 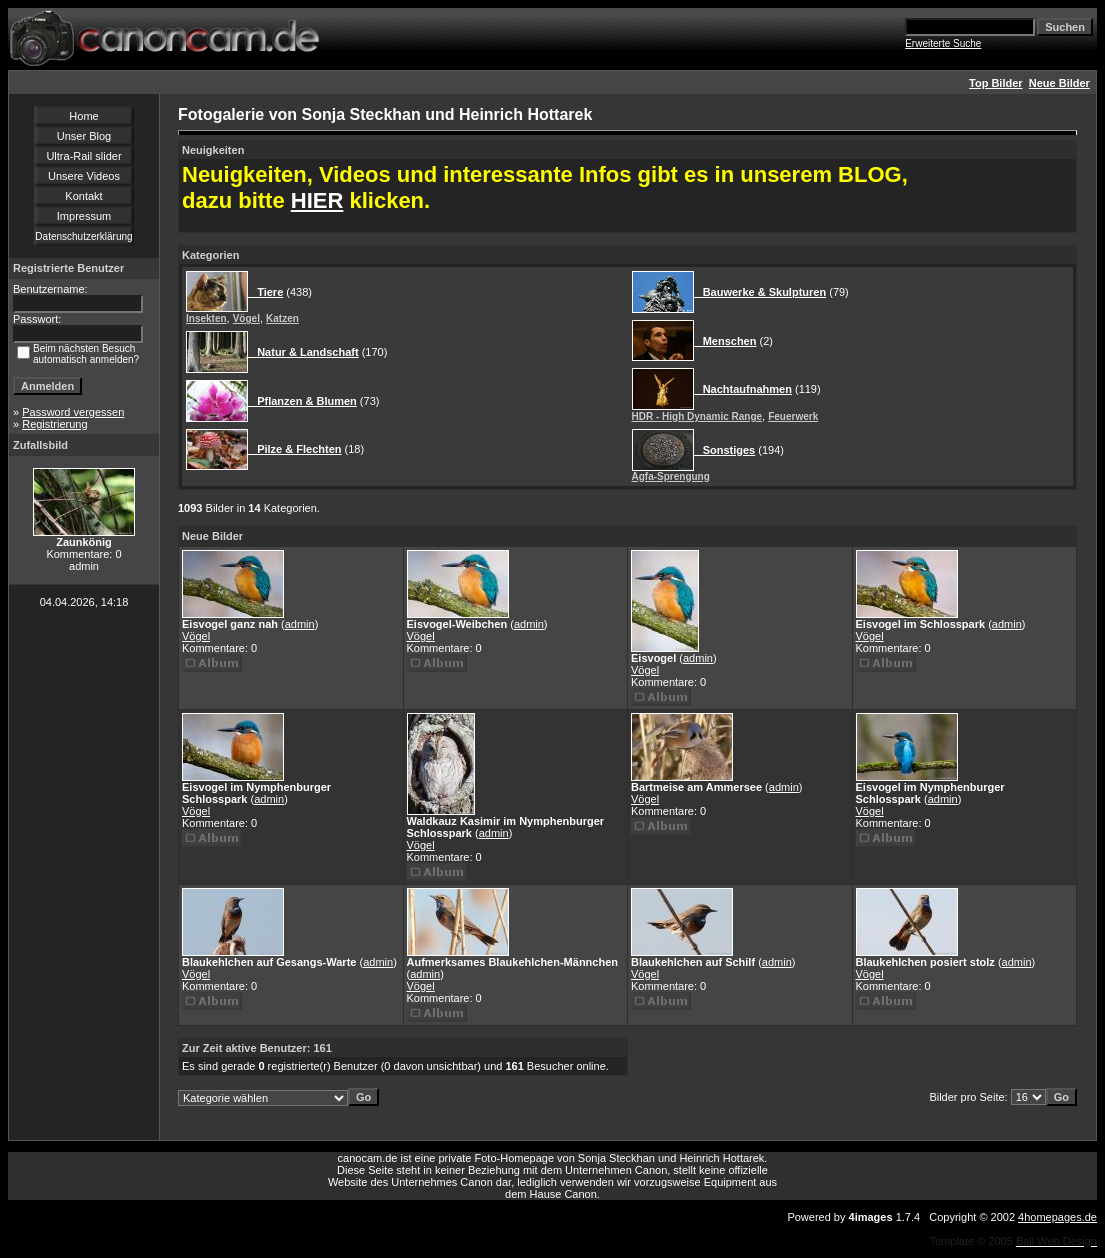 I want to click on 4homepages.de, so click(x=1057, y=1217).